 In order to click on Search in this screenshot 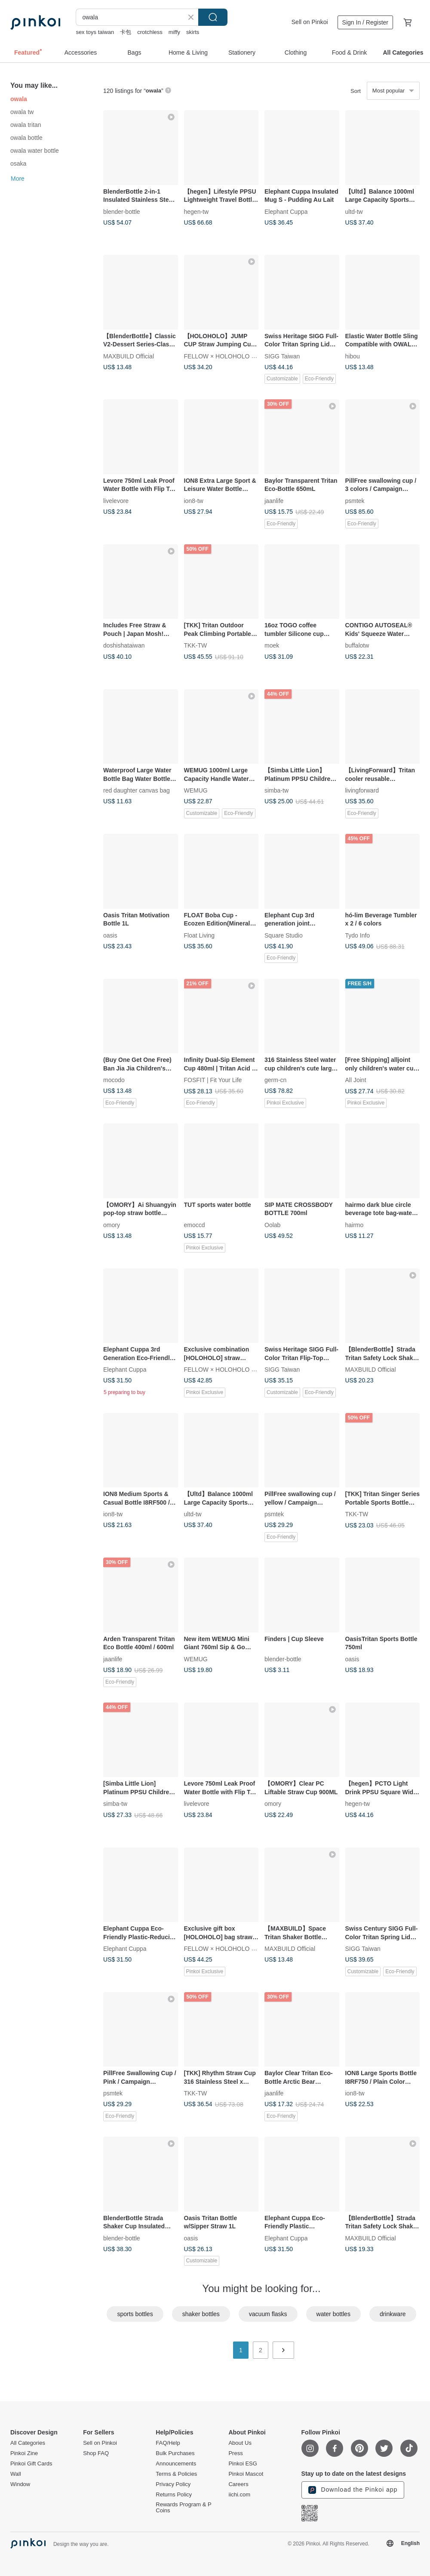, I will do `click(213, 17)`.